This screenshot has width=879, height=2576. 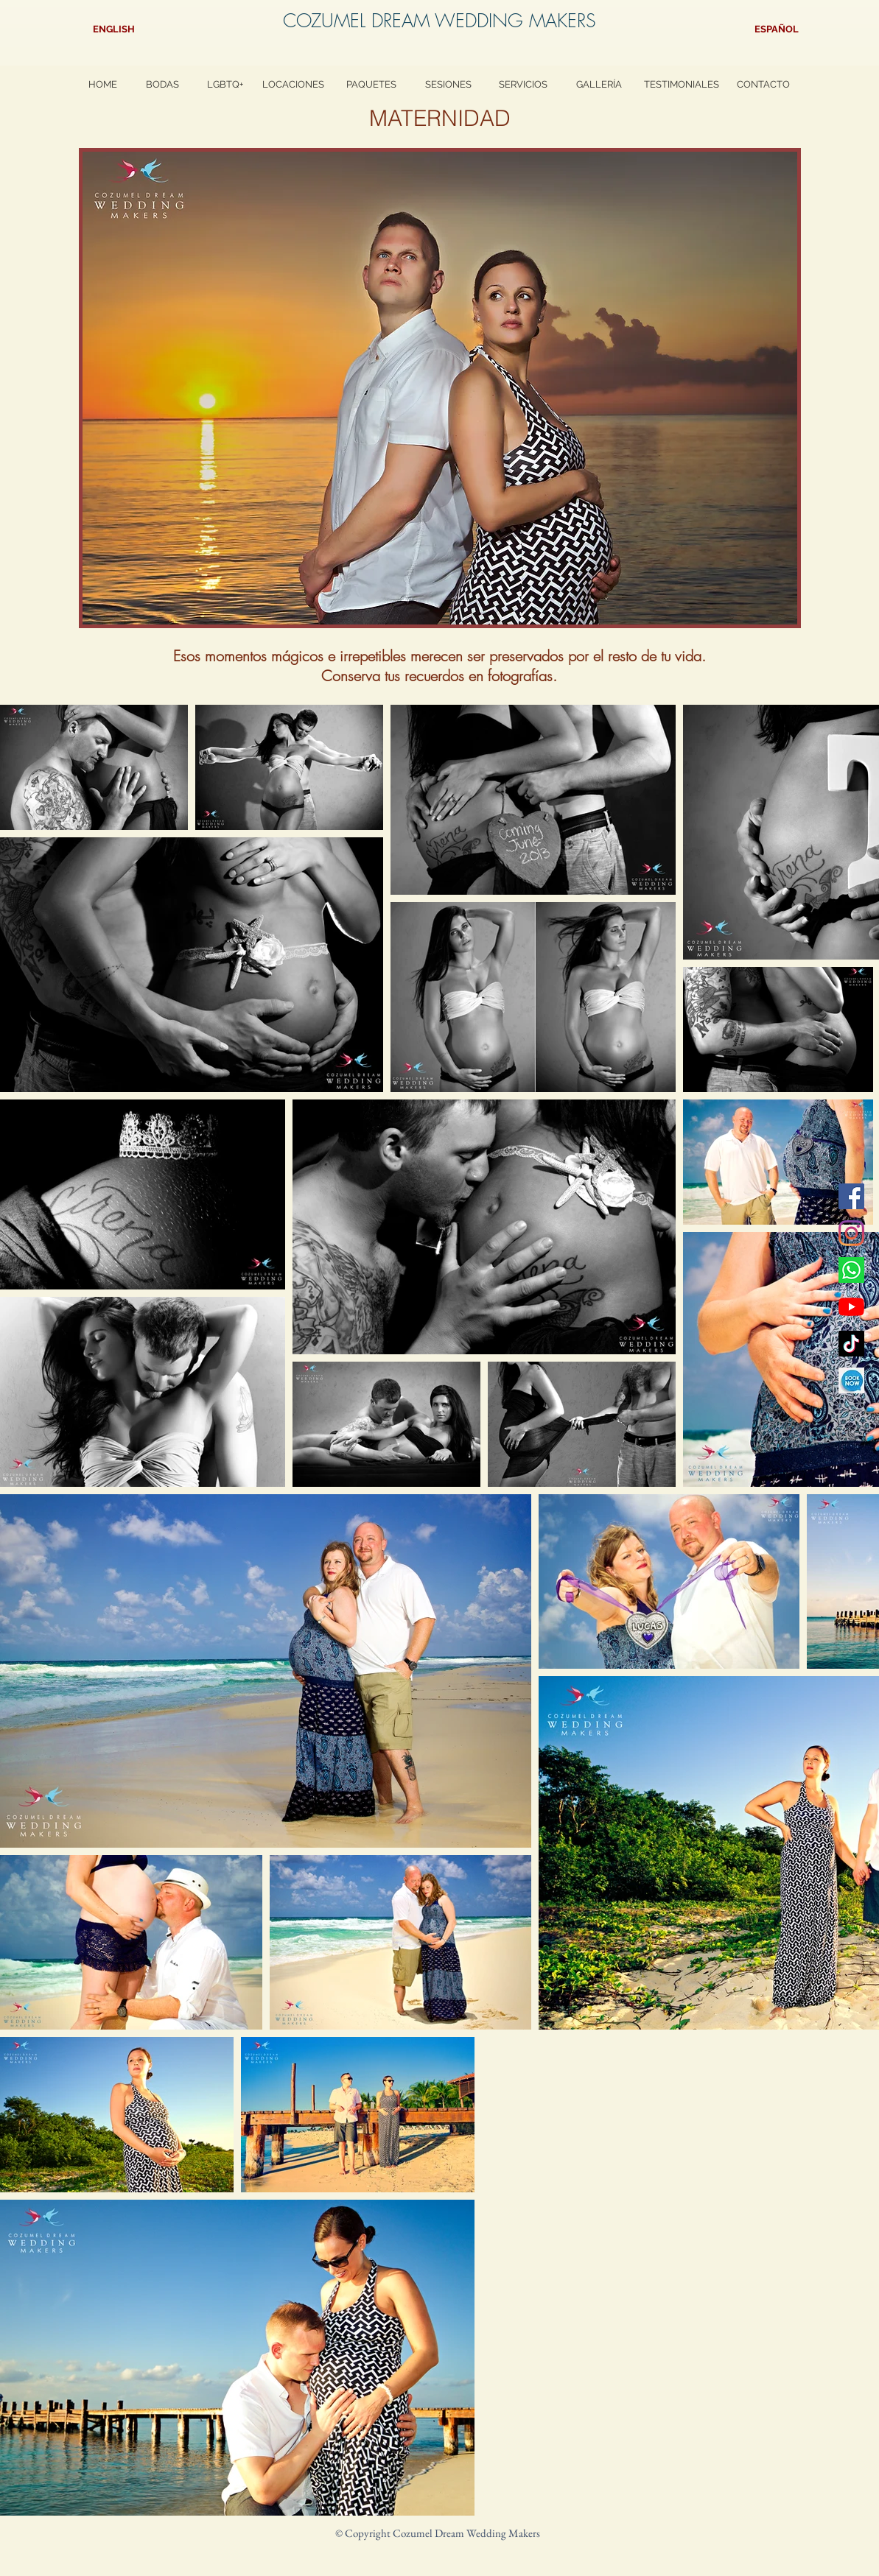 I want to click on [SERVICIOS], so click(x=523, y=84).